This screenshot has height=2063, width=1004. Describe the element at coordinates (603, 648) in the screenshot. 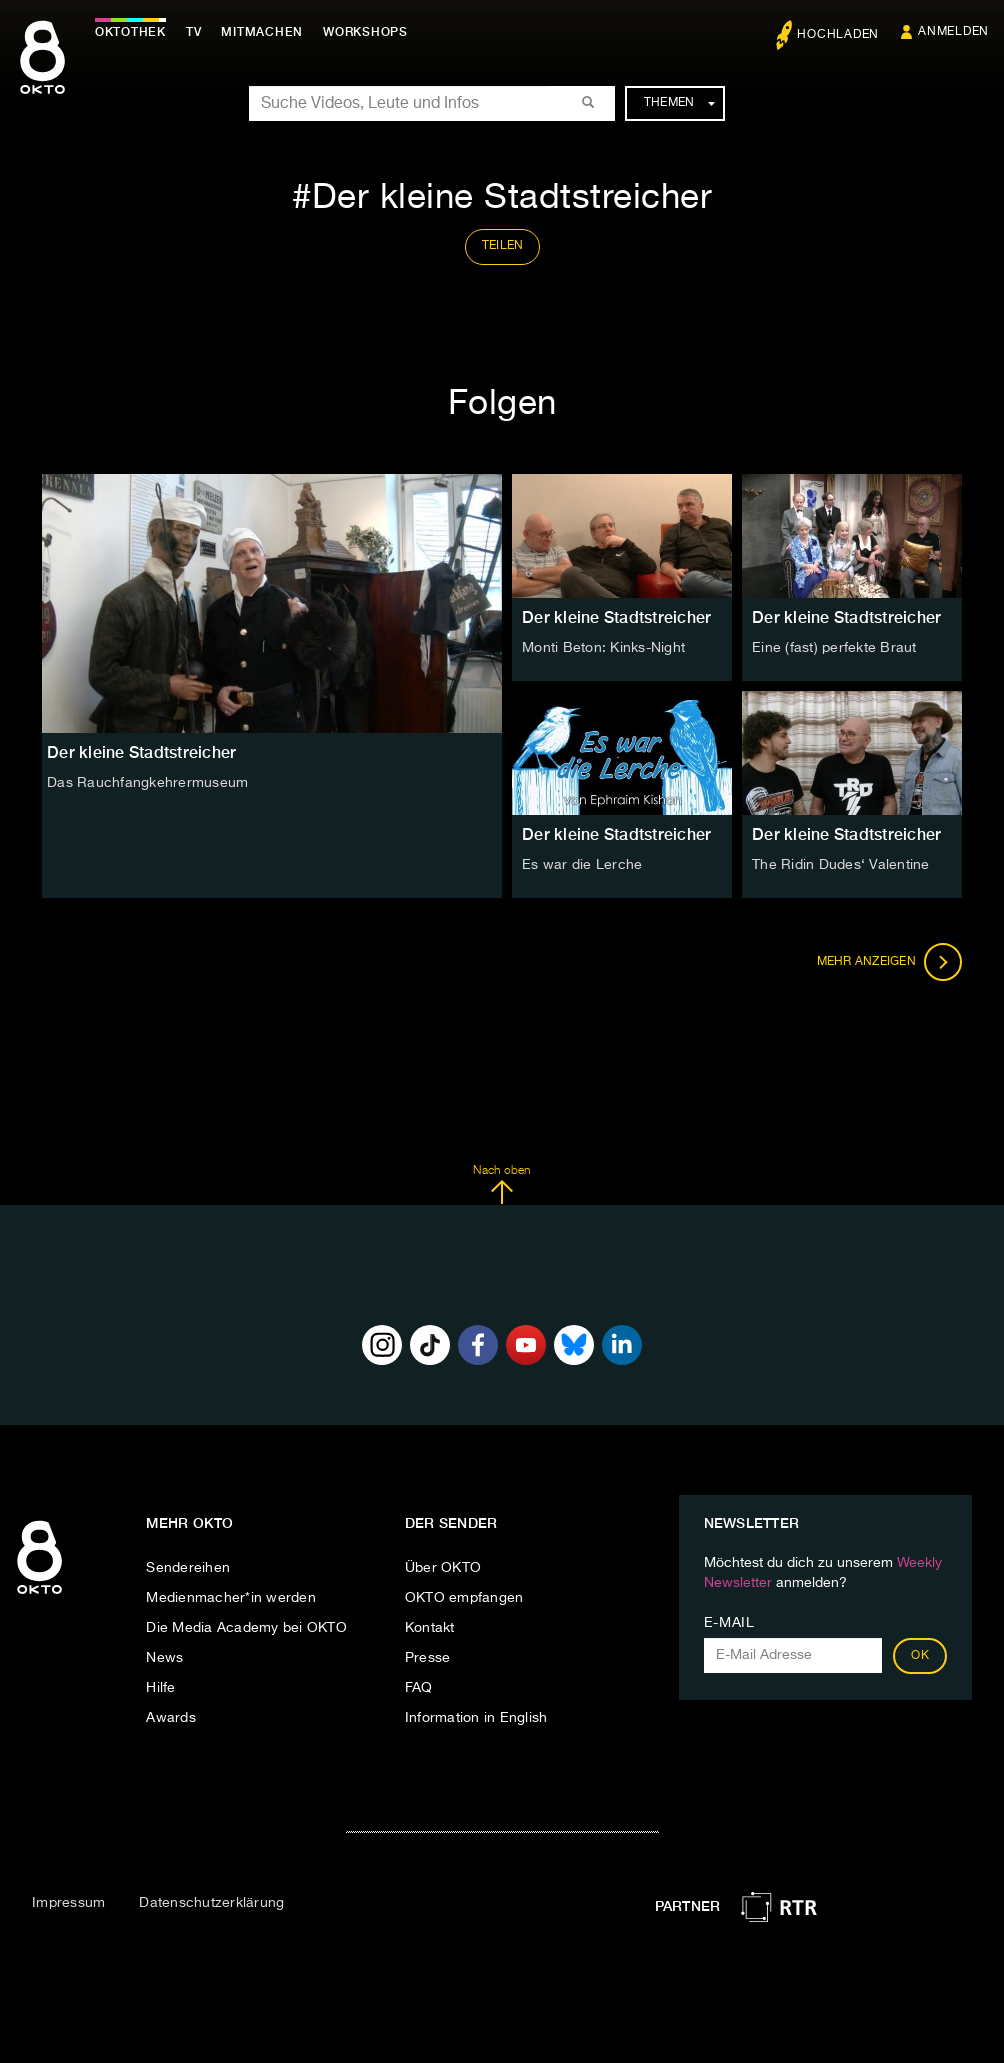

I see `Monti Beton: Kinks-Night` at that location.